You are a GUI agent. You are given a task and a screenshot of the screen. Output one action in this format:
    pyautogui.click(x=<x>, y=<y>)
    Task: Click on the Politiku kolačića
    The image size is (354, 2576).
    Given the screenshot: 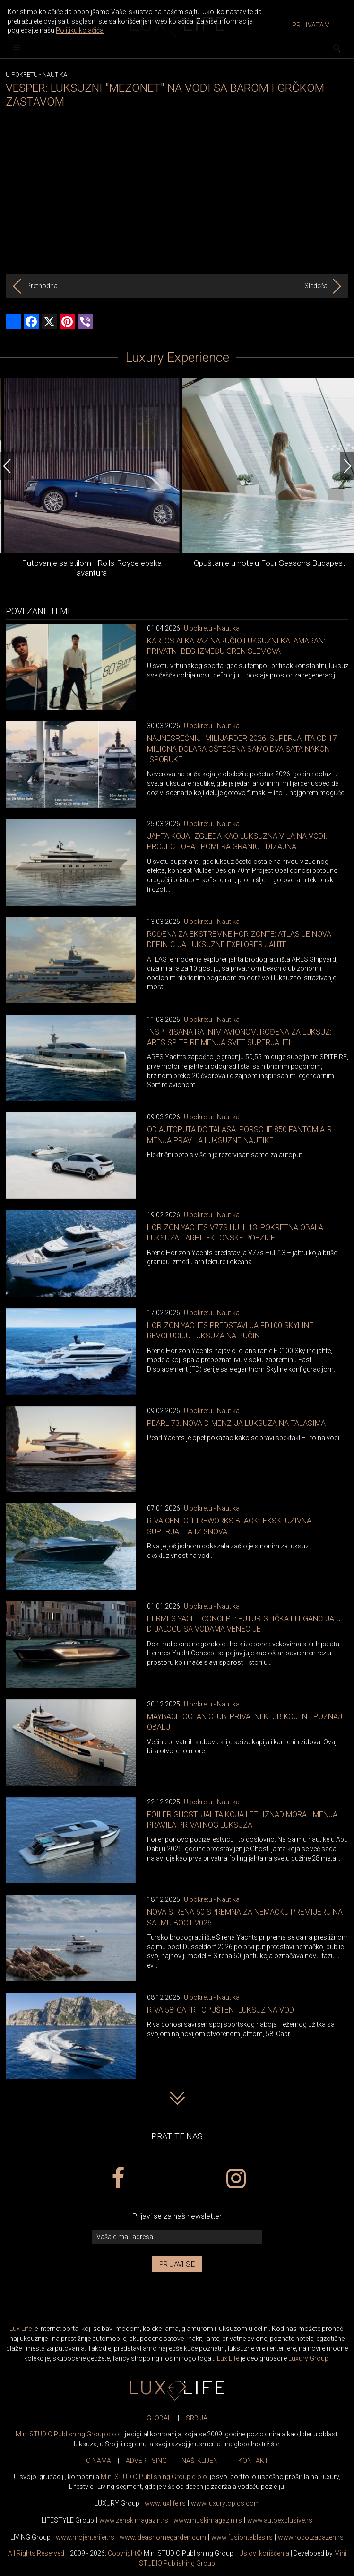 What is the action you would take?
    pyautogui.click(x=80, y=30)
    